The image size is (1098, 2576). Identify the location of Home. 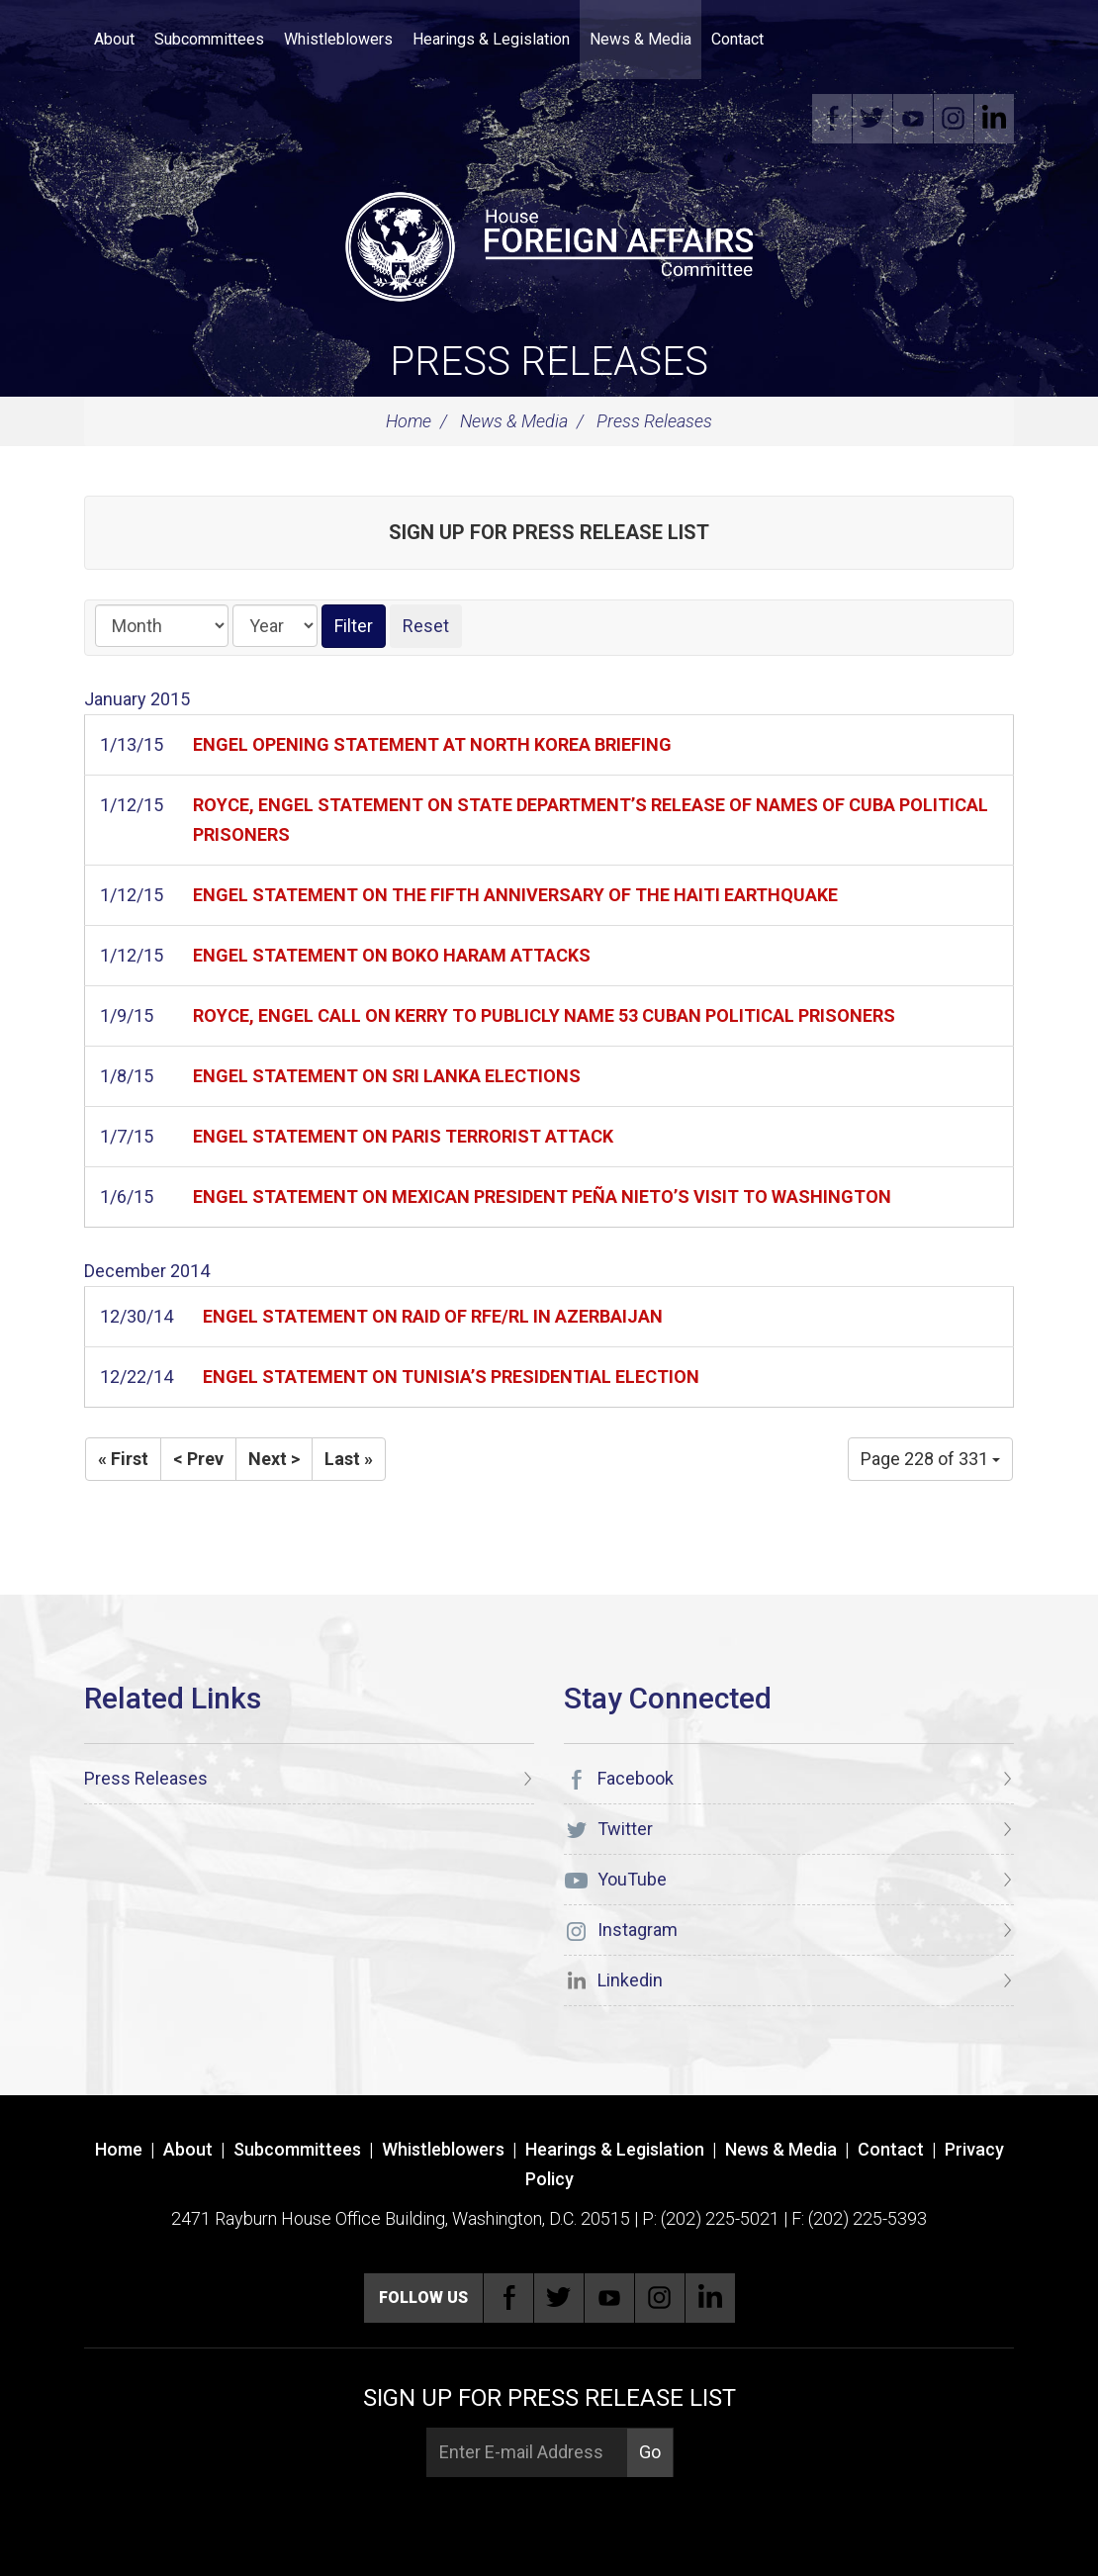
(408, 421).